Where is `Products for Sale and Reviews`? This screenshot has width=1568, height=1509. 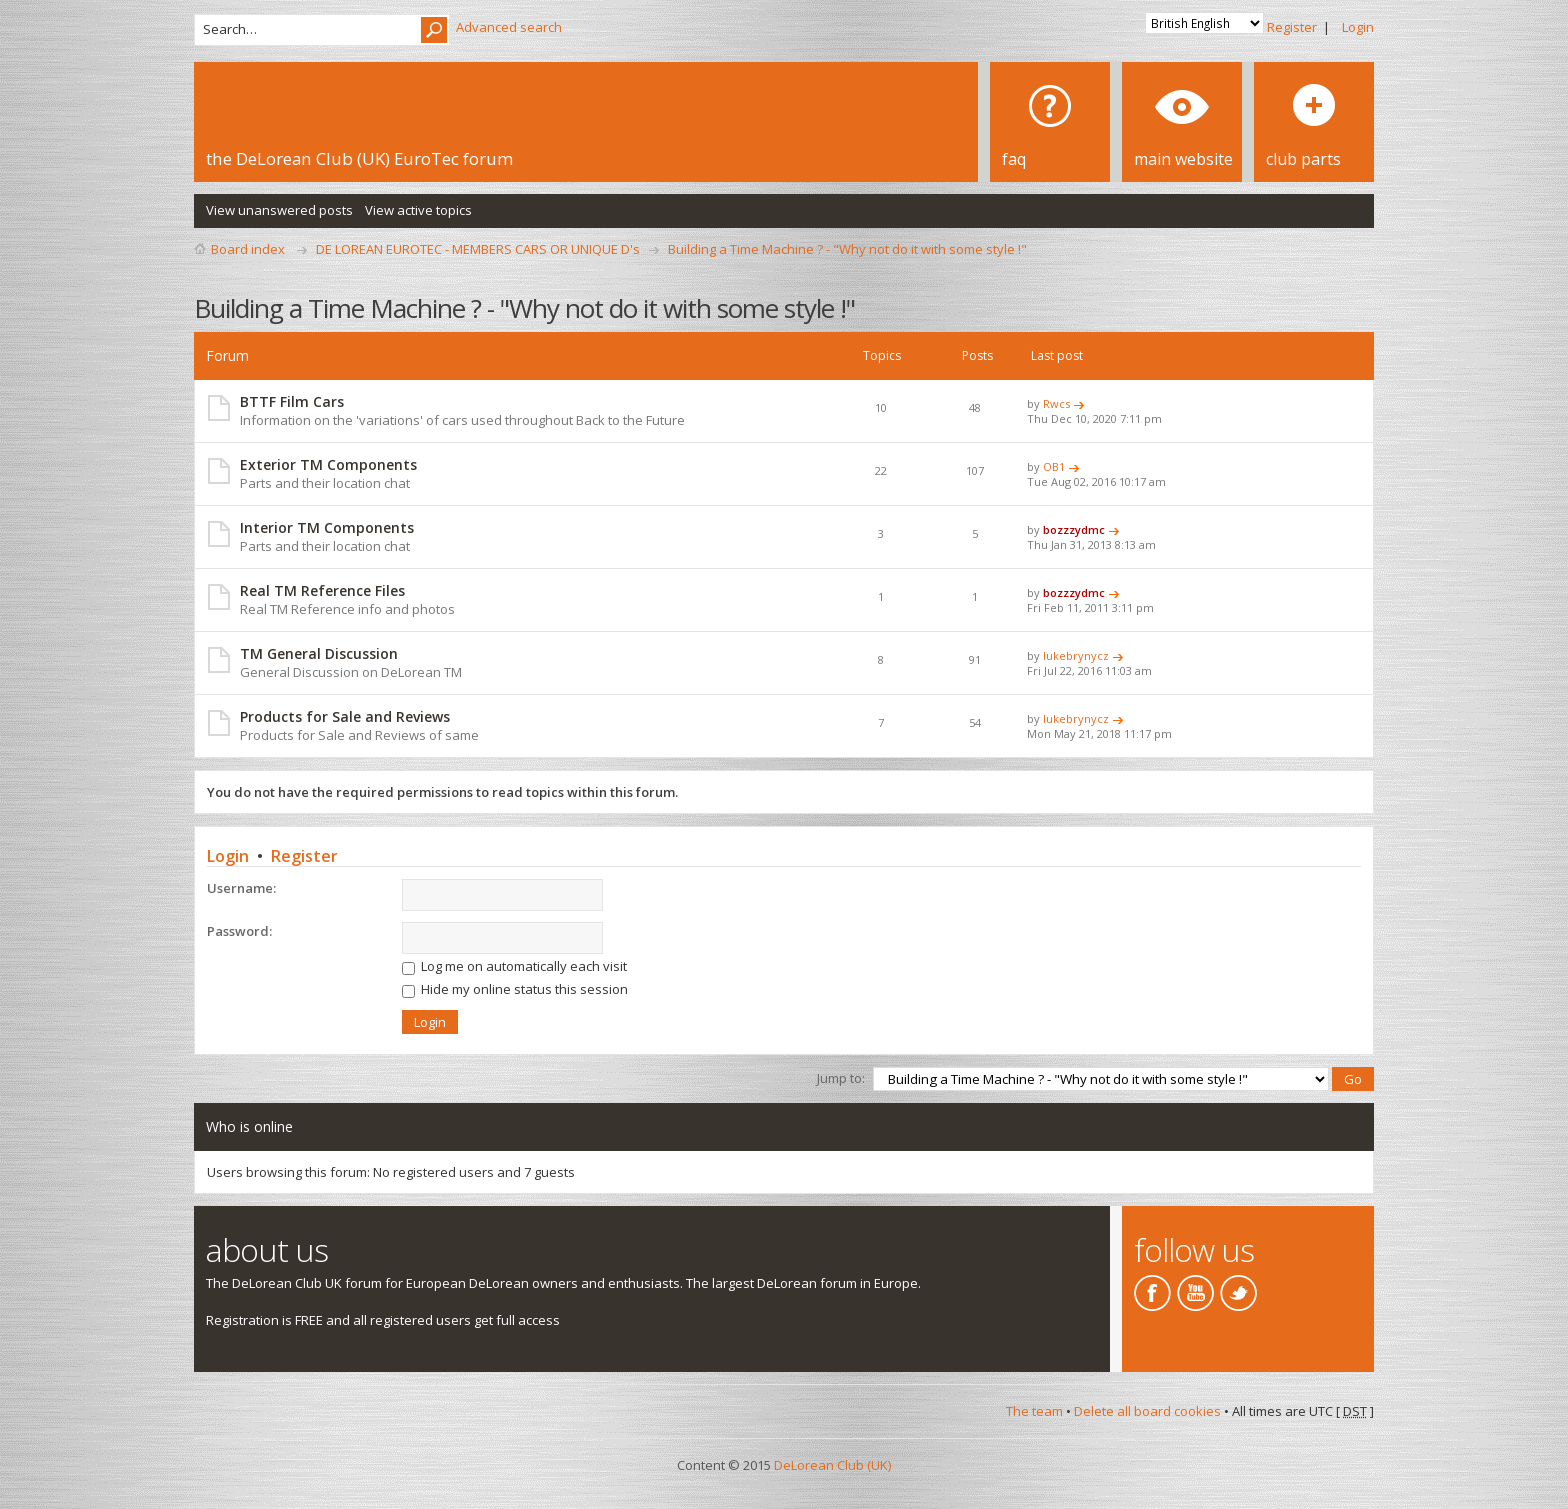 Products for Sale and Reviews is located at coordinates (345, 716).